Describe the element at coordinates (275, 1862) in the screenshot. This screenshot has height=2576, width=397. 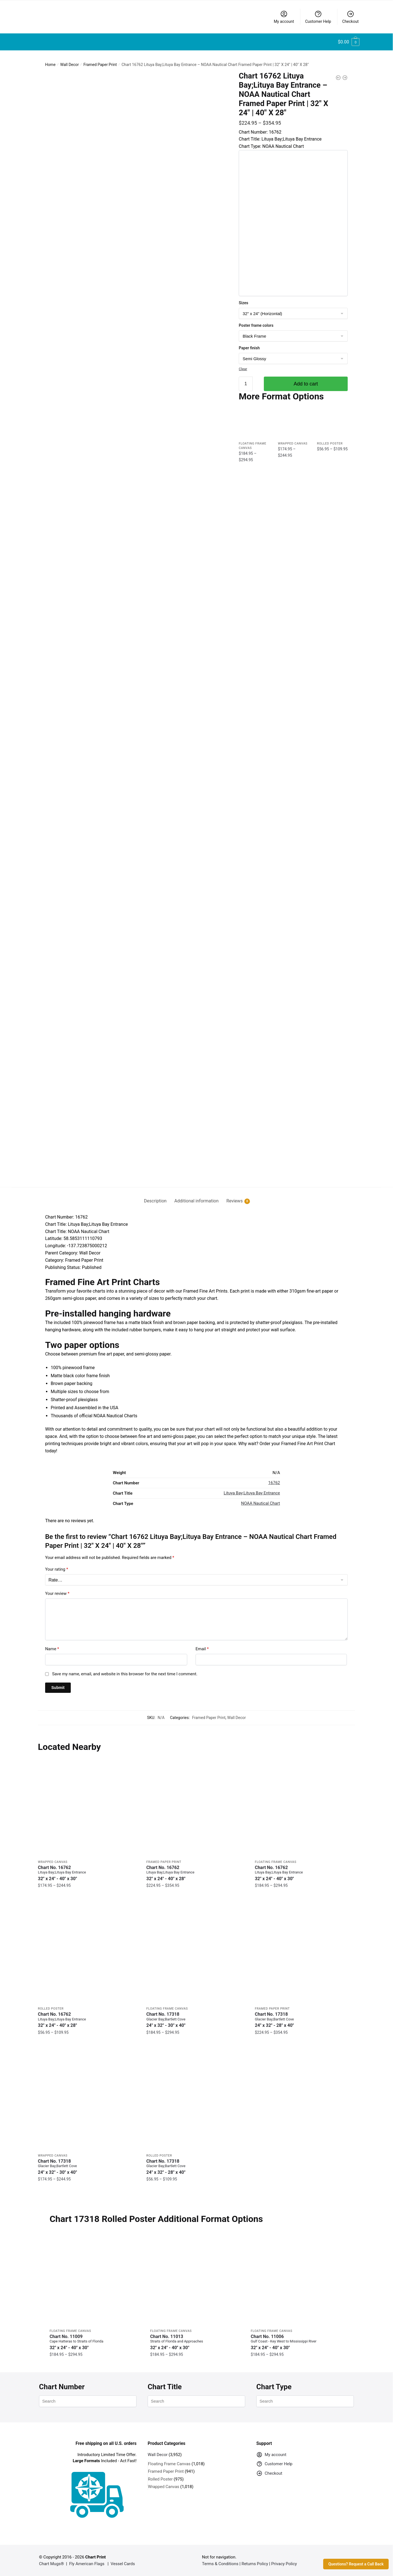
I see `Floating Frame Canvas` at that location.